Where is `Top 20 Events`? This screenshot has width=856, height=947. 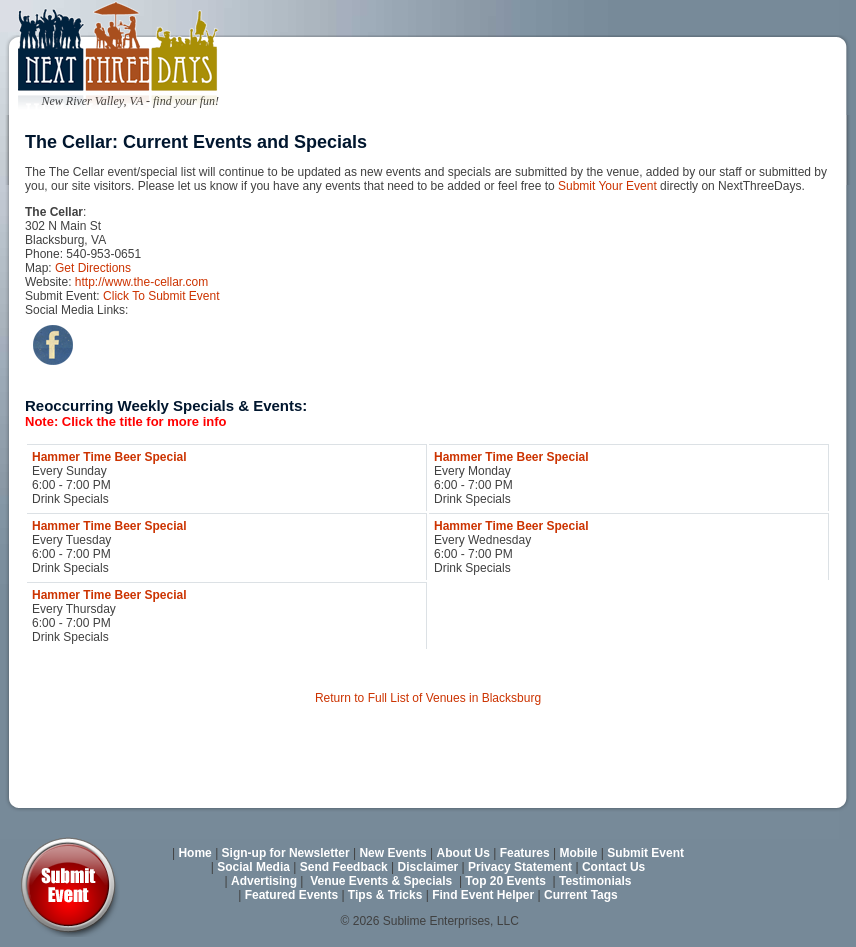 Top 20 Events is located at coordinates (505, 881).